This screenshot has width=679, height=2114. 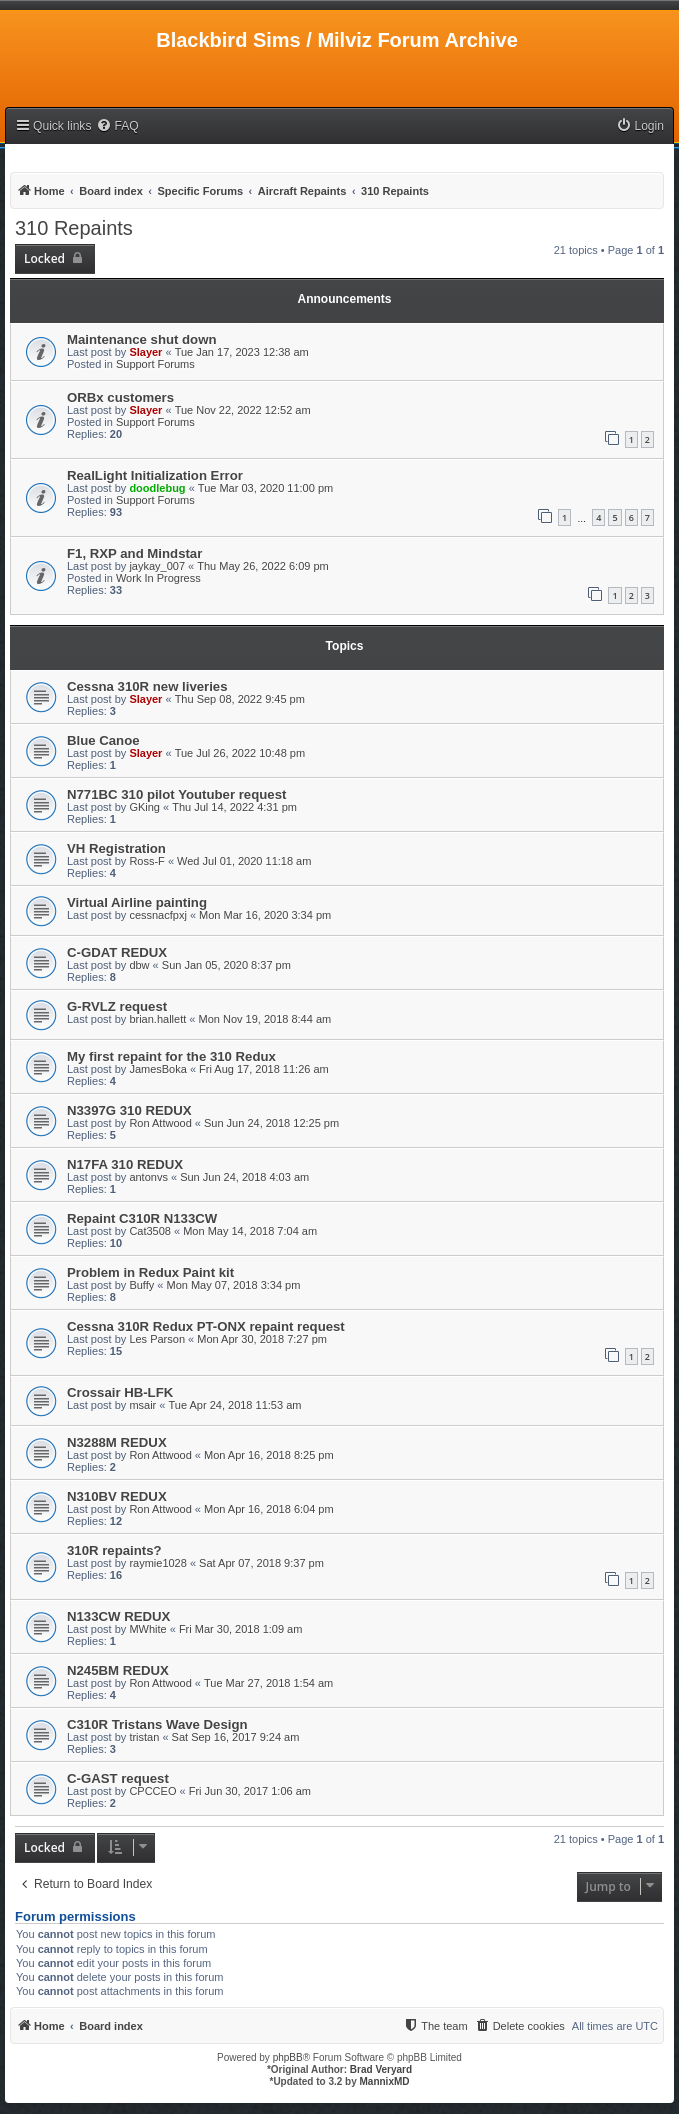 What do you see at coordinates (288, 2057) in the screenshot?
I see `phpBB` at bounding box center [288, 2057].